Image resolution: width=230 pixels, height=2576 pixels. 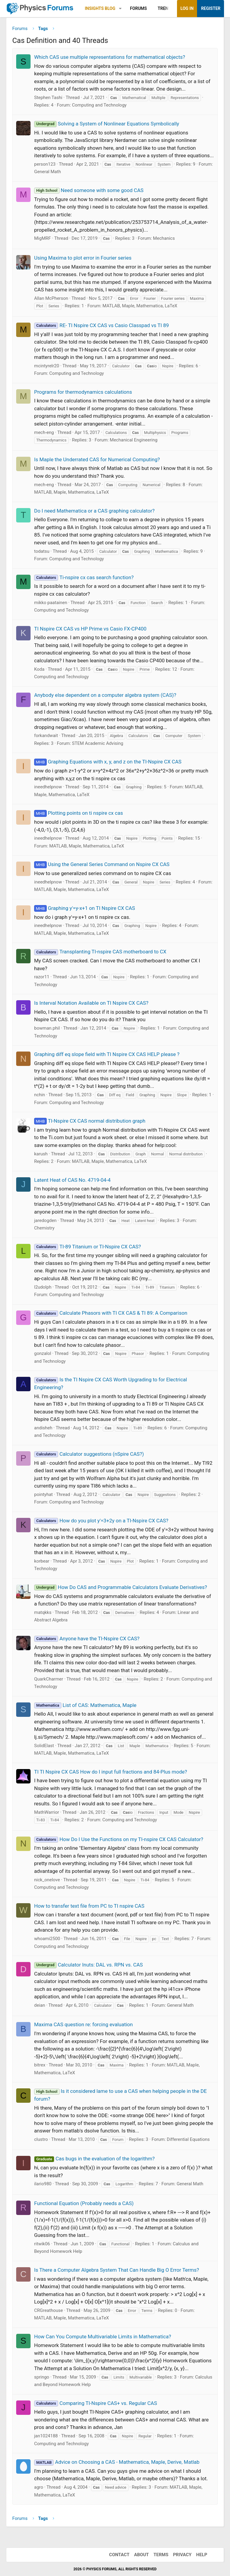 I want to click on List of CAS: Mathematica, Maple, so click(x=85, y=1705).